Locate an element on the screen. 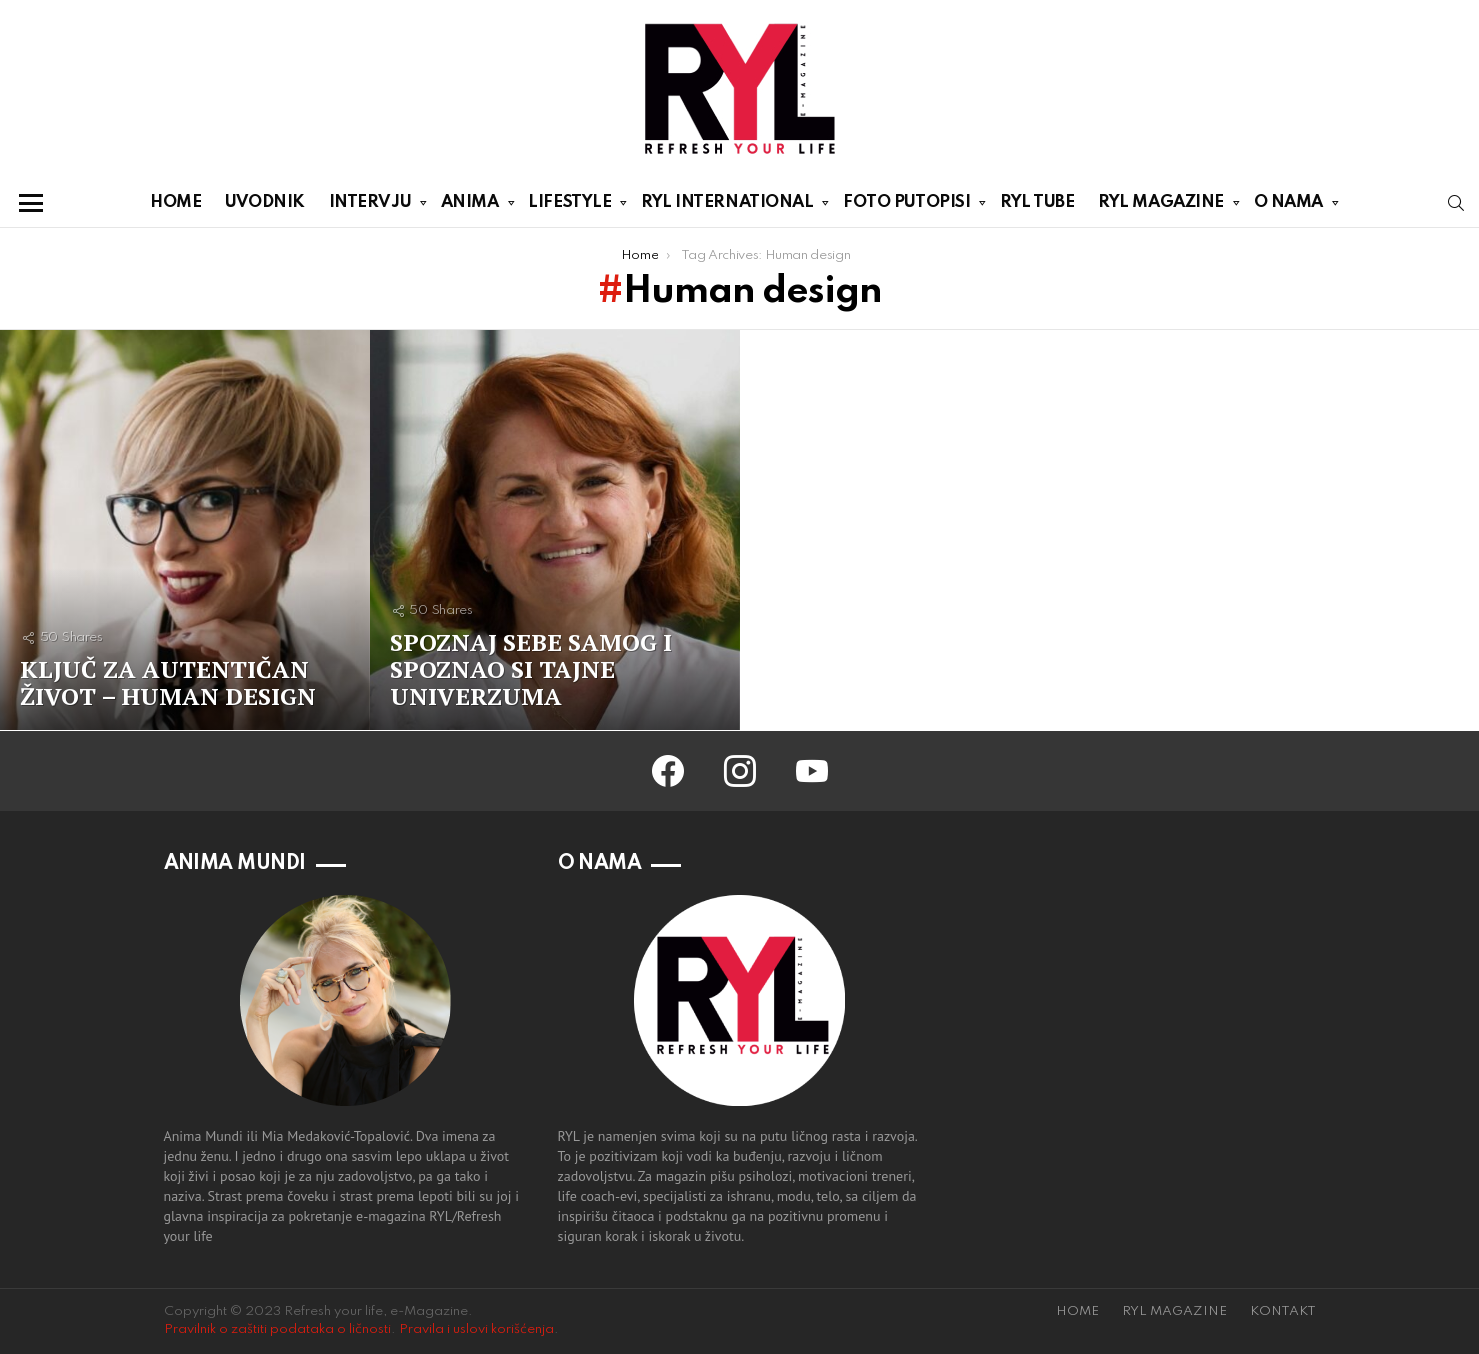 Image resolution: width=1479 pixels, height=1354 pixels. Pravilnik o zaštiti podataka o ličnosti is located at coordinates (277, 1329).